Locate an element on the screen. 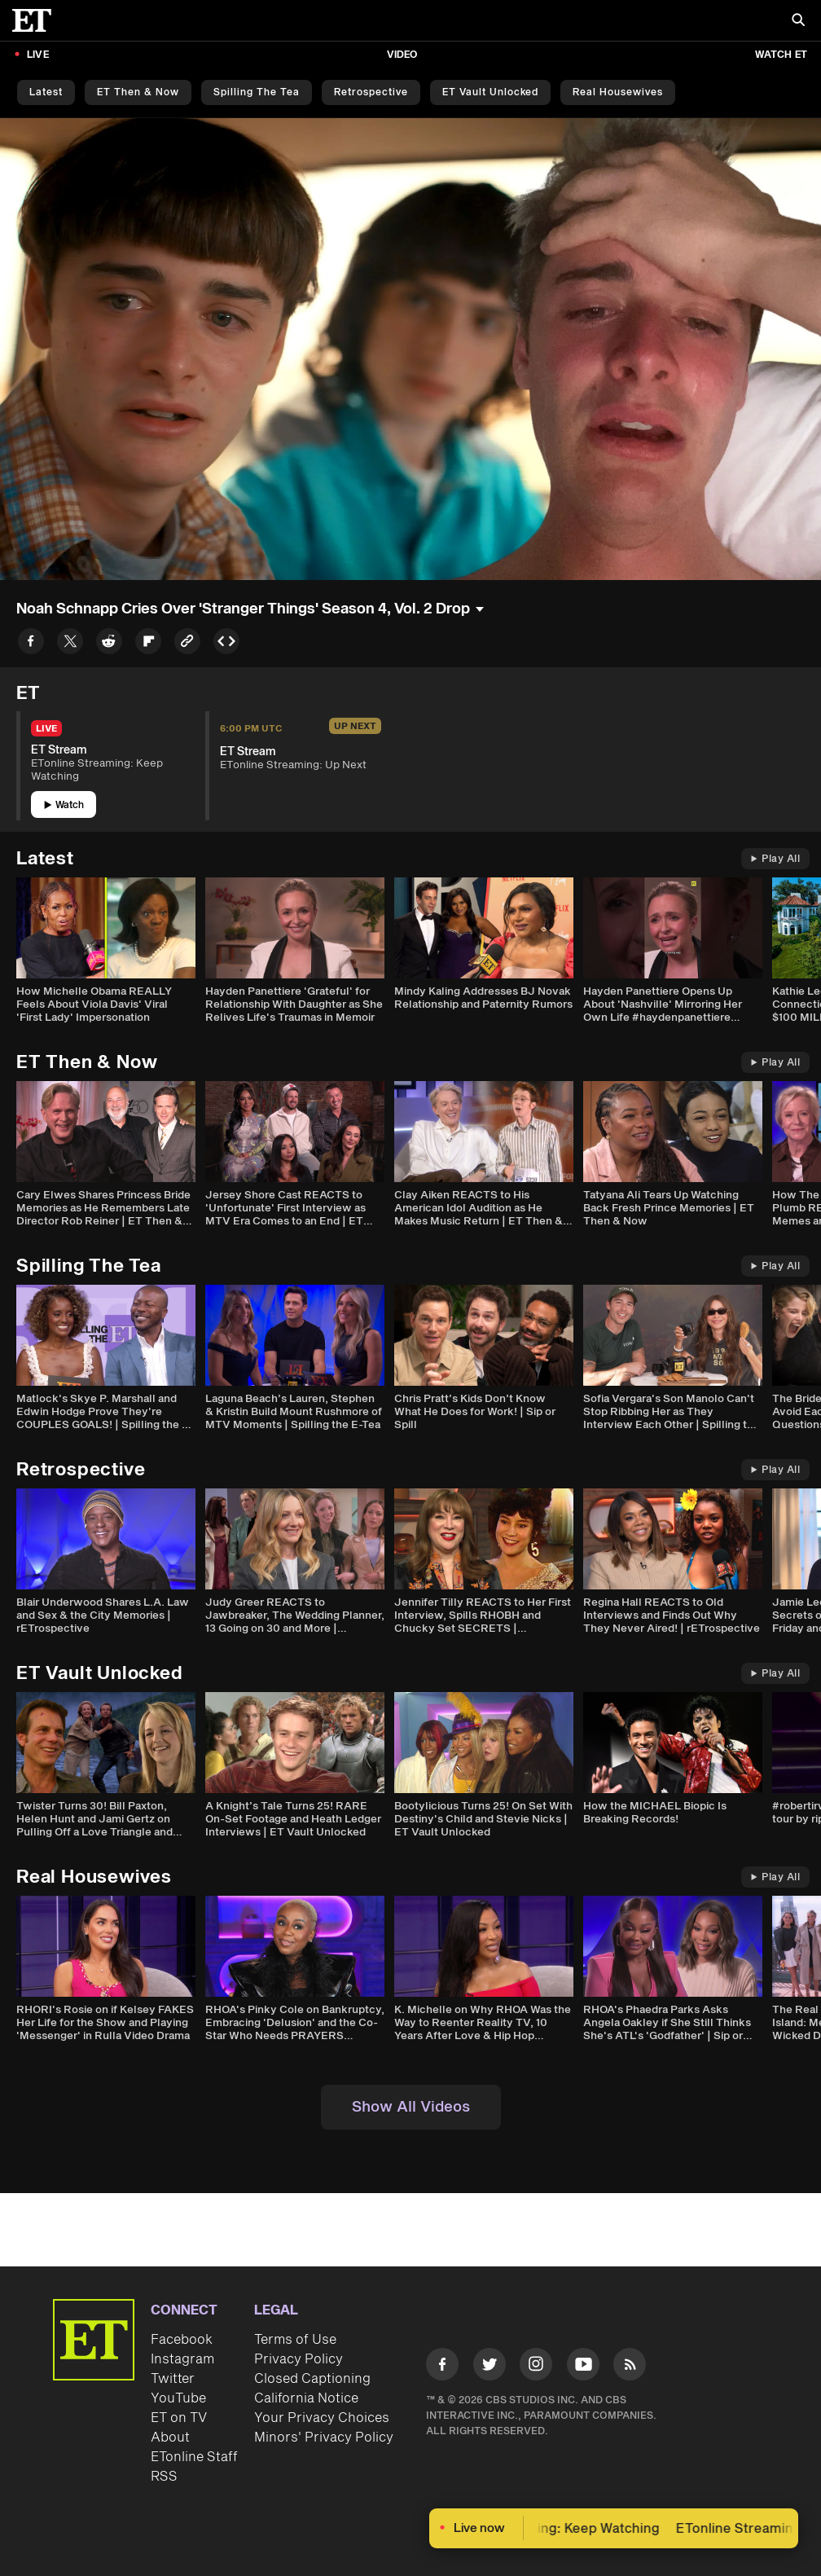 The image size is (821, 2576). ET Then & Now is located at coordinates (138, 92).